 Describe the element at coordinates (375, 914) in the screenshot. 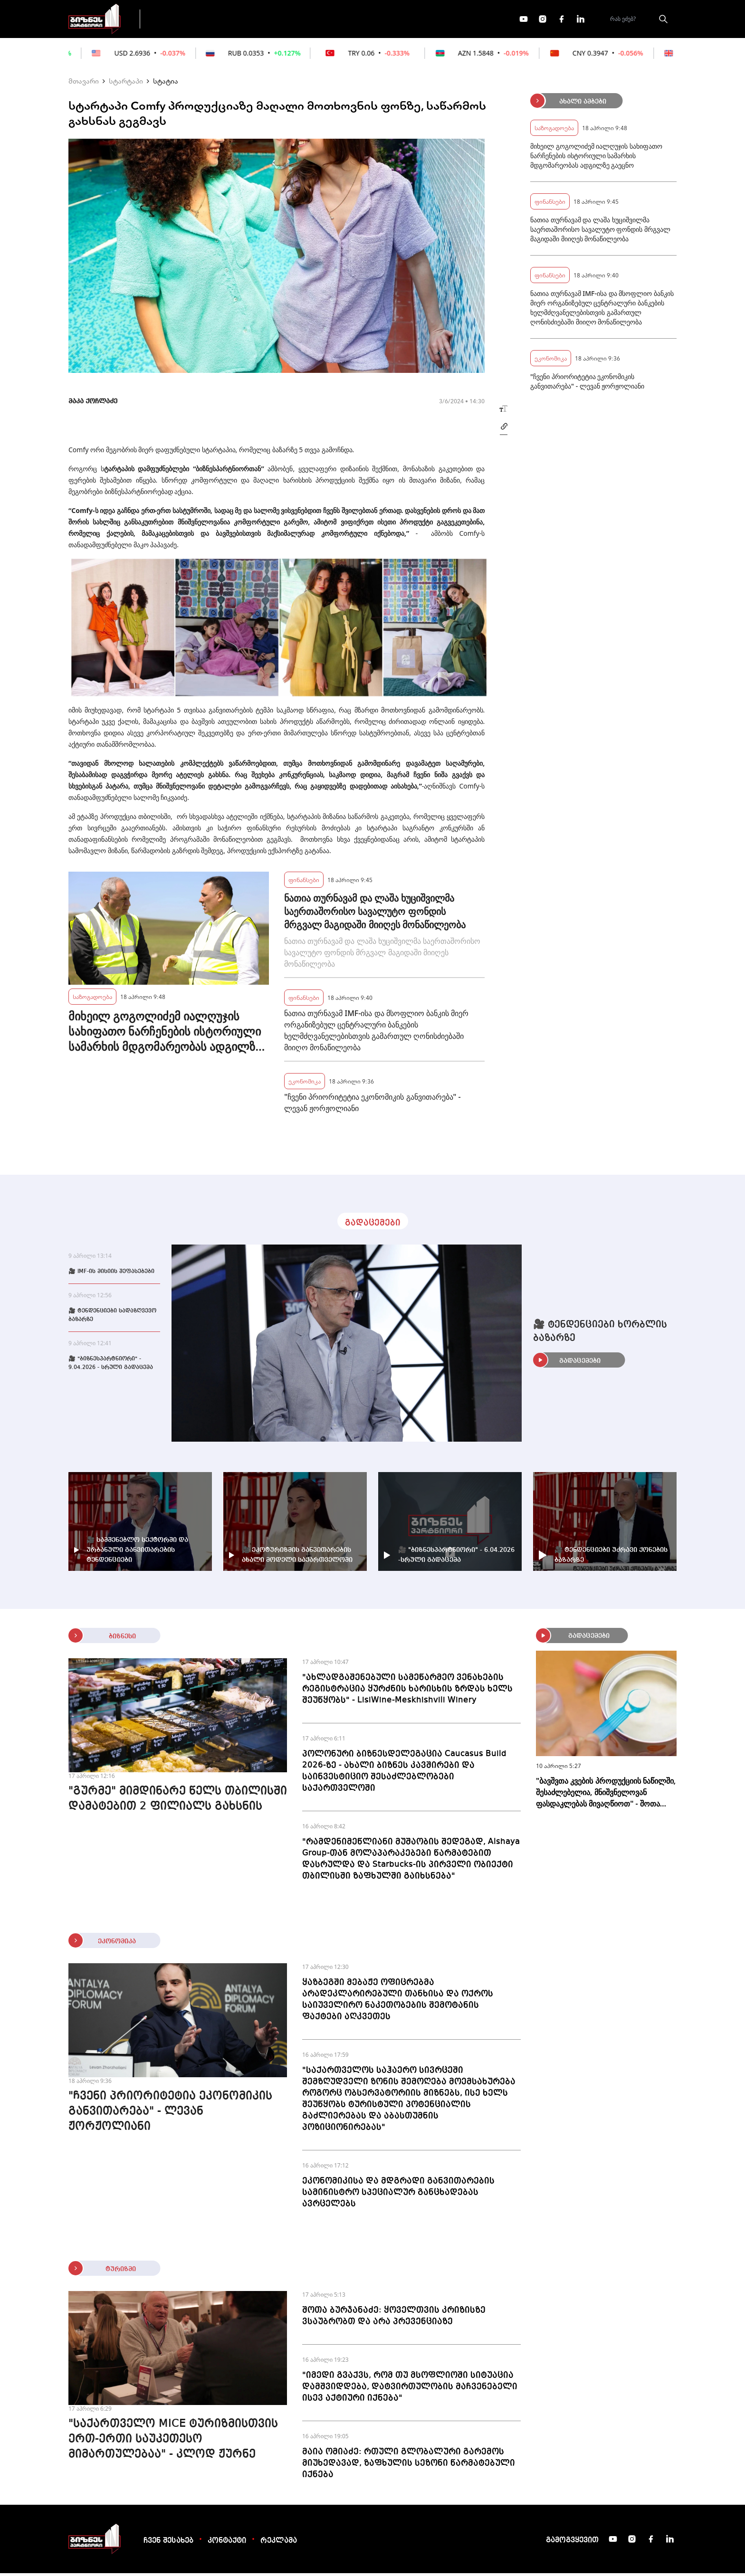

I see `ნათია თურნავამ და ლაშა ხუციშვილმა საერთაშორისო სავალუტო ფონდის მრგვალ მაგიდაში მიიღეს მონაწილეობა` at that location.